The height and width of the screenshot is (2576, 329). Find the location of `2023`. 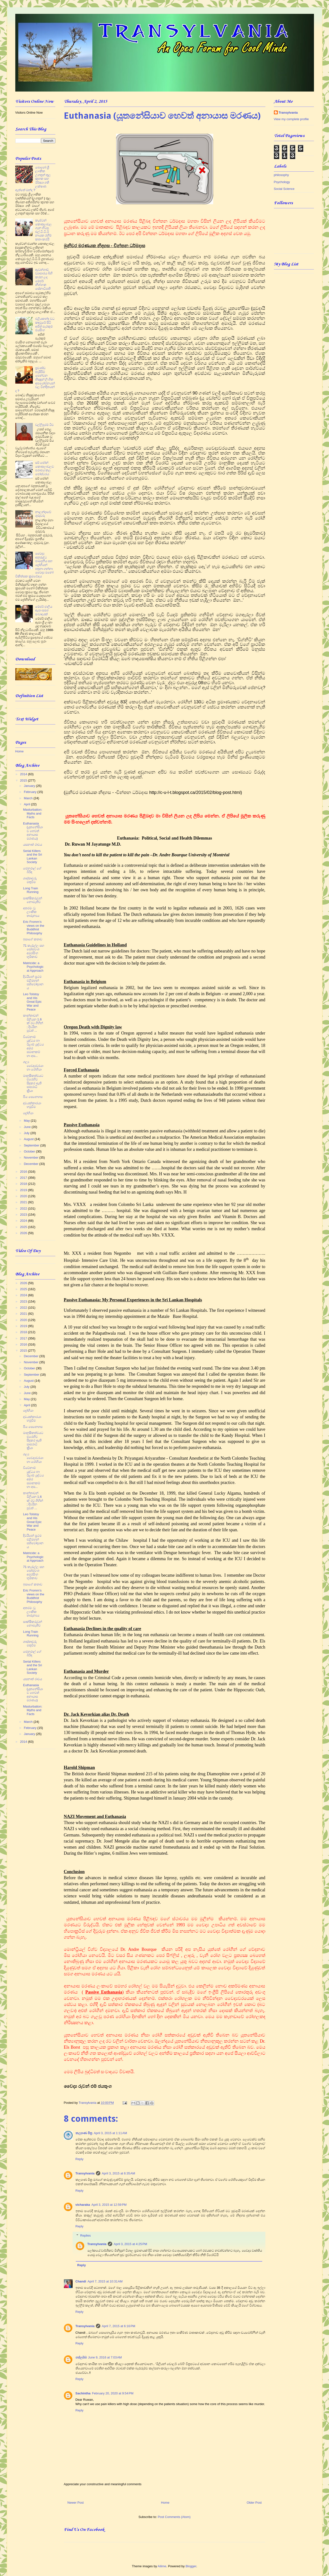

2023 is located at coordinates (24, 1214).